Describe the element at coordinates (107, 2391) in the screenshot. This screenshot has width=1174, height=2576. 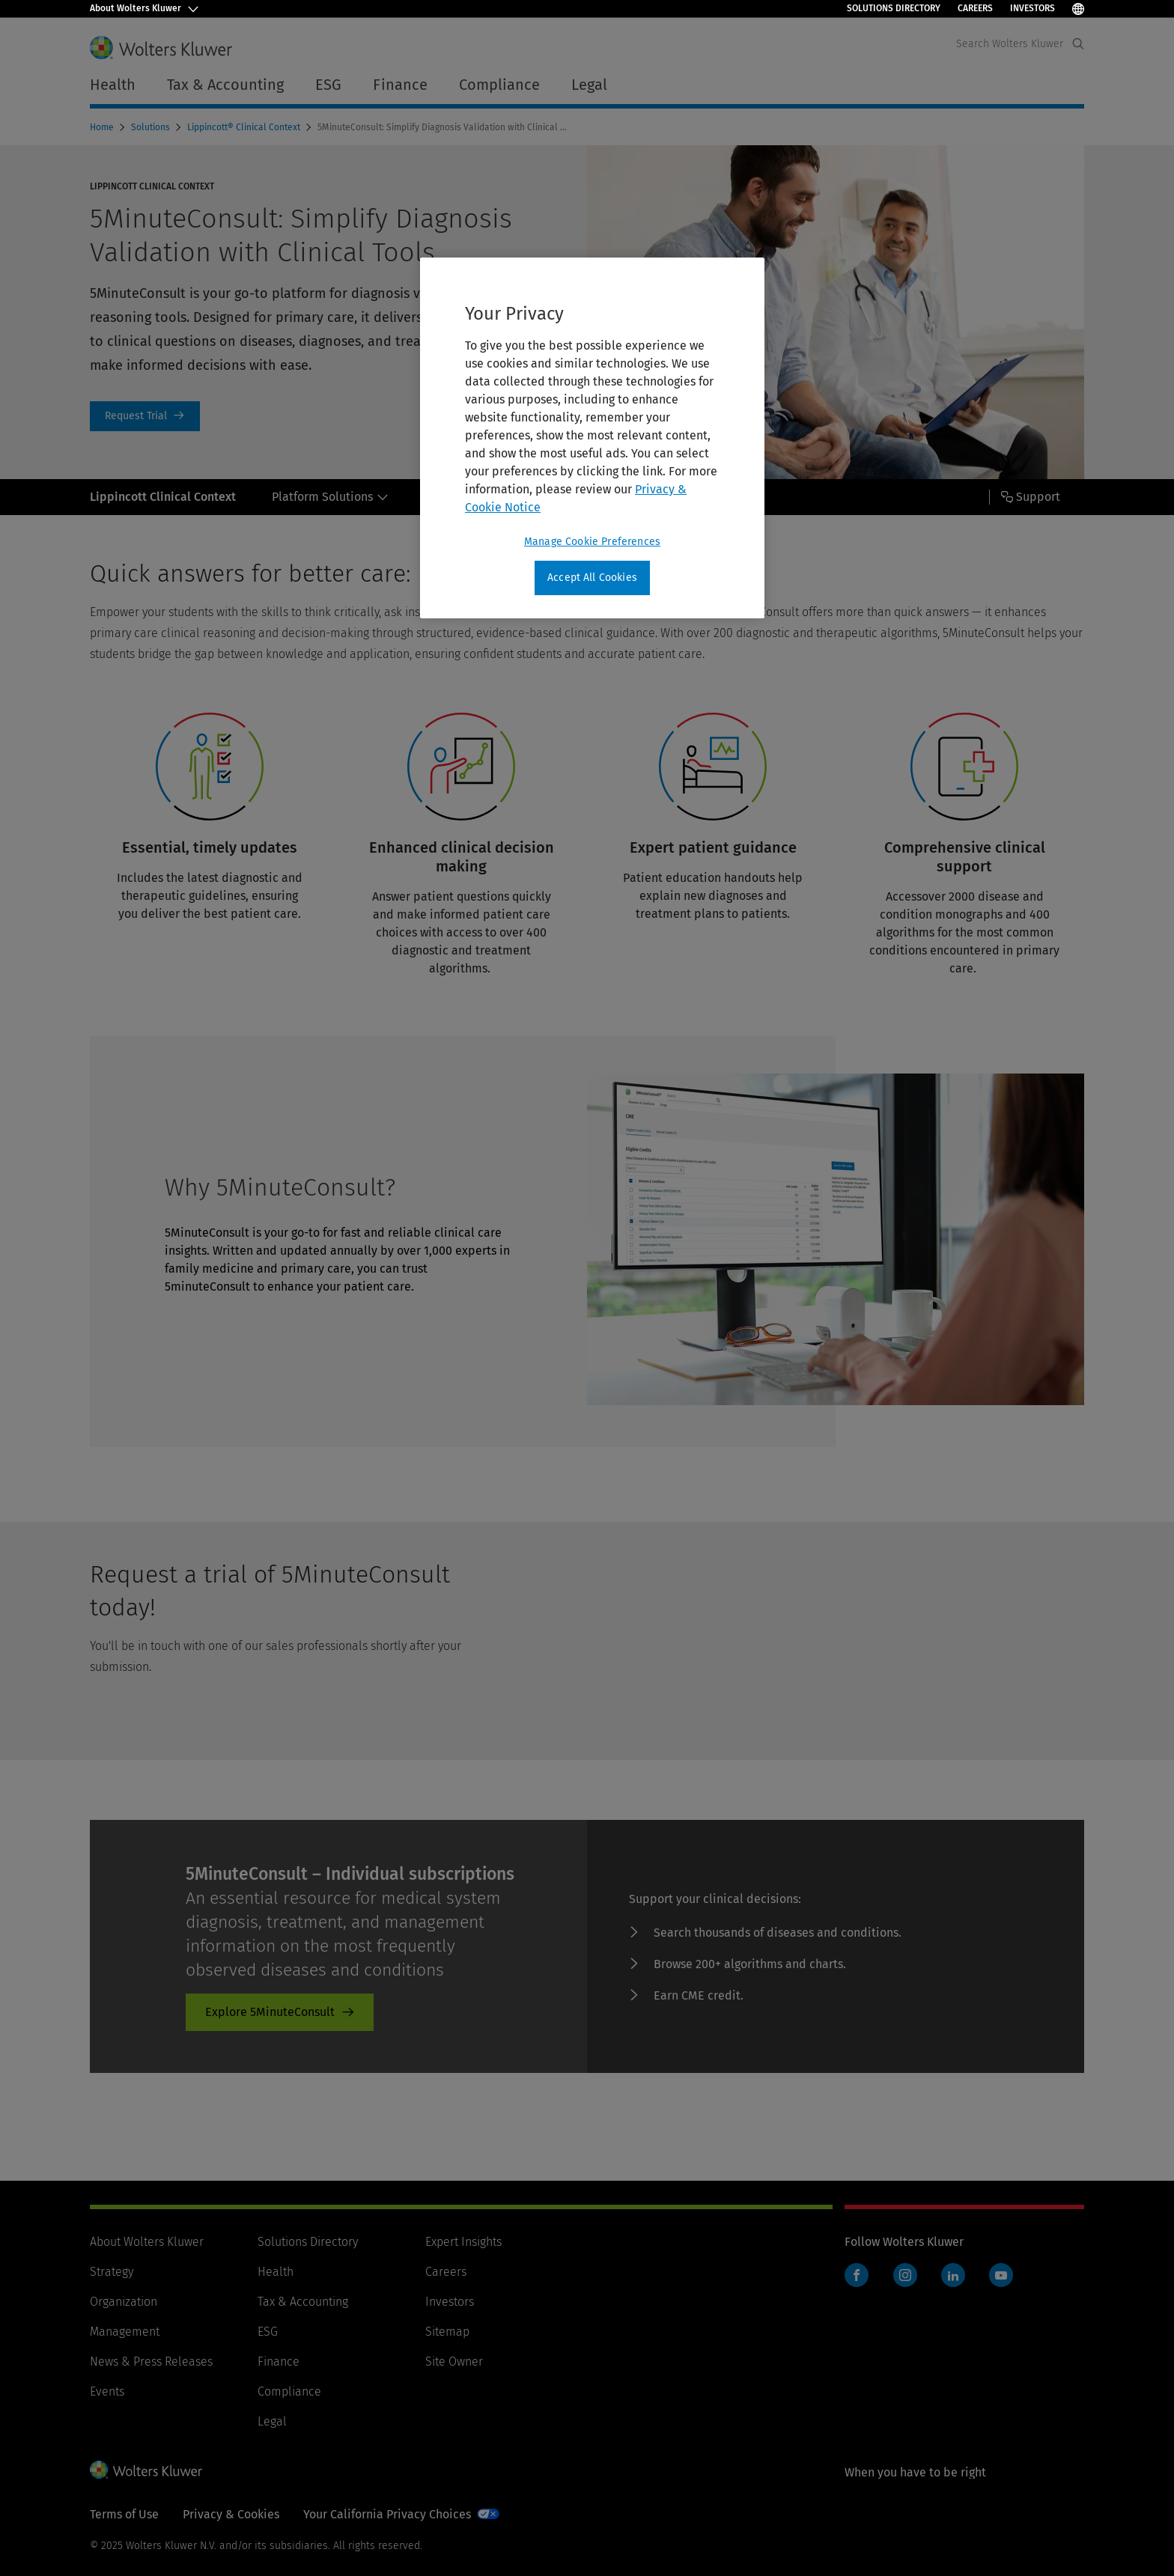
I see `Events` at that location.